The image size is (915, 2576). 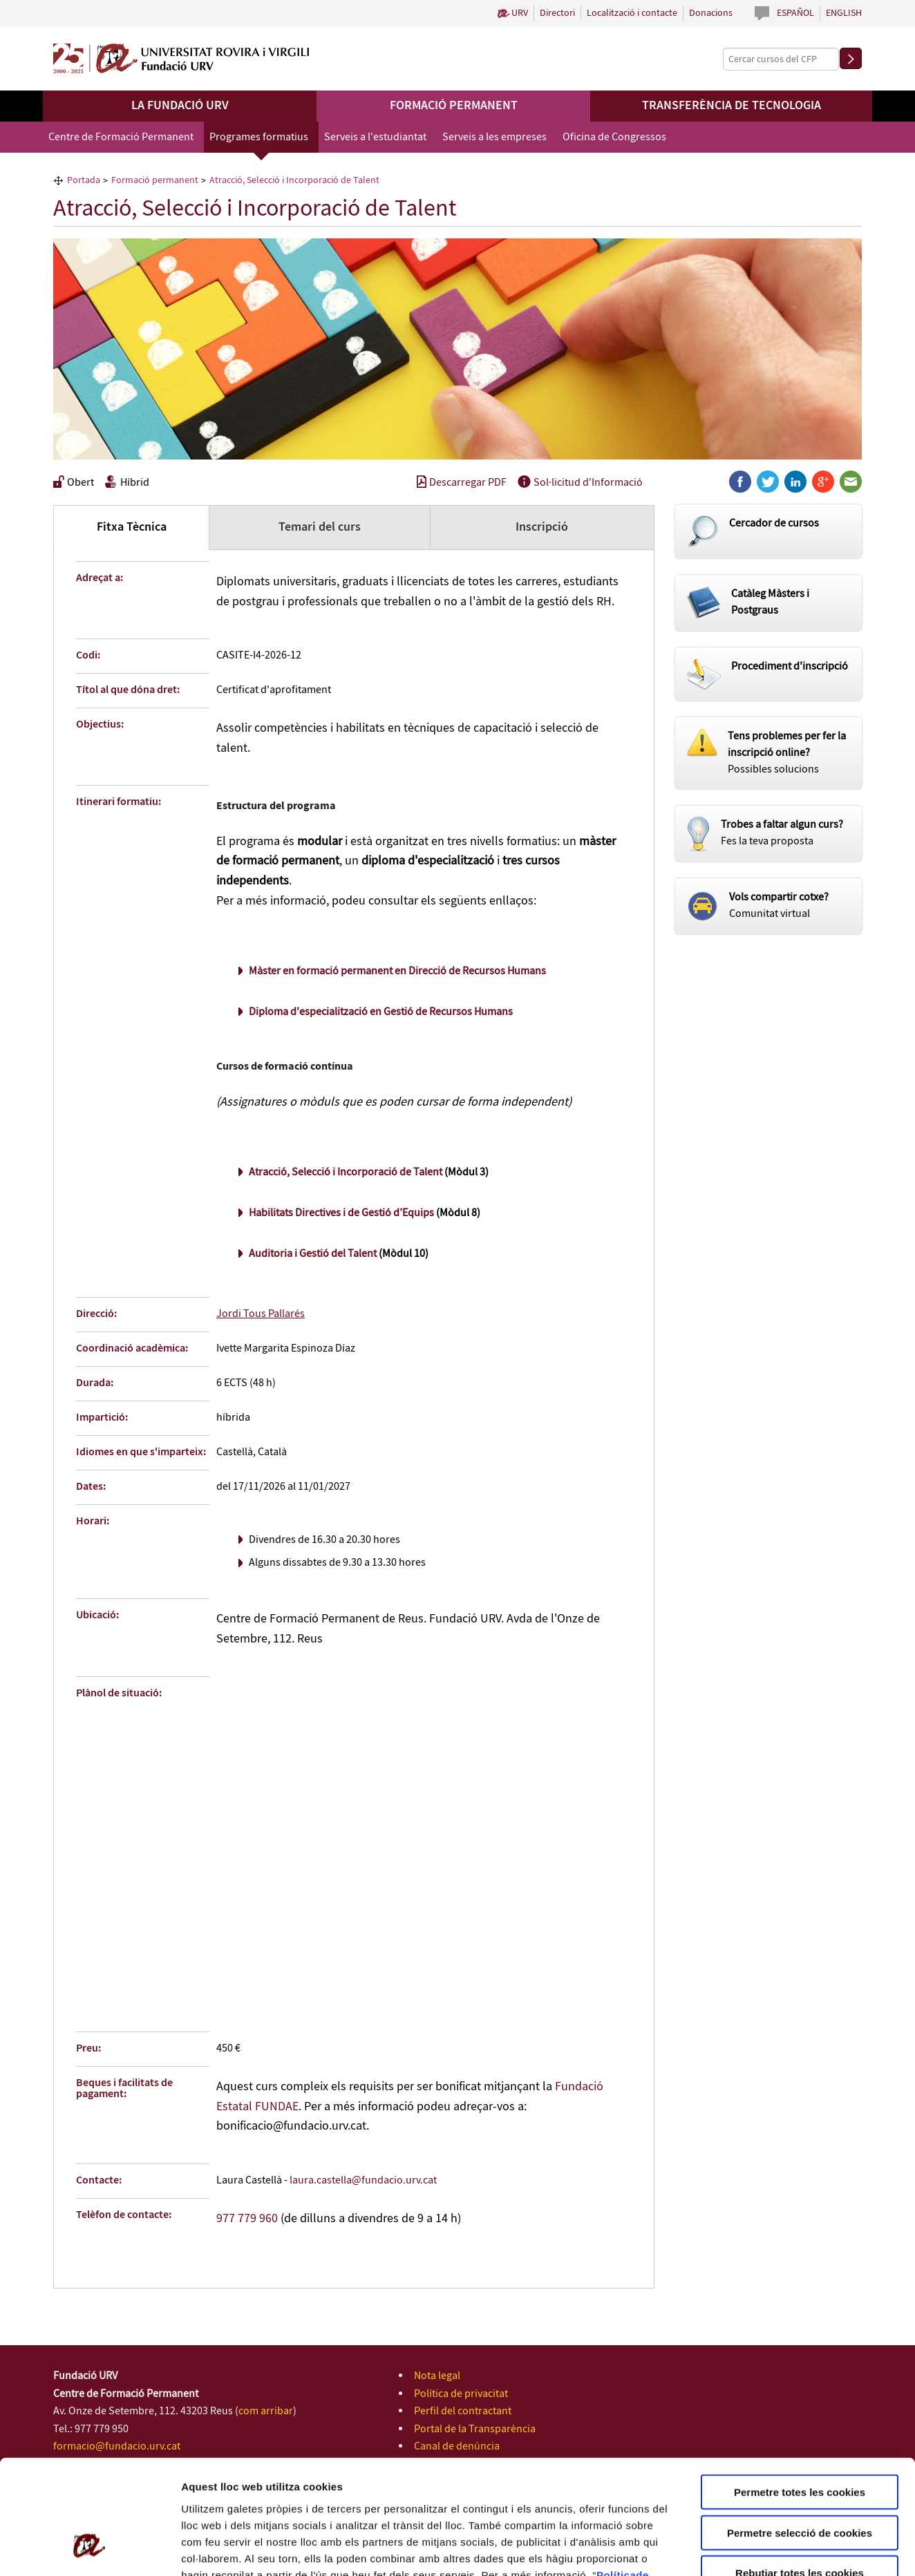 What do you see at coordinates (89, 2549) in the screenshot?
I see `[Cookiebot de Usercentrics - s'obre en una finestra nova]` at bounding box center [89, 2549].